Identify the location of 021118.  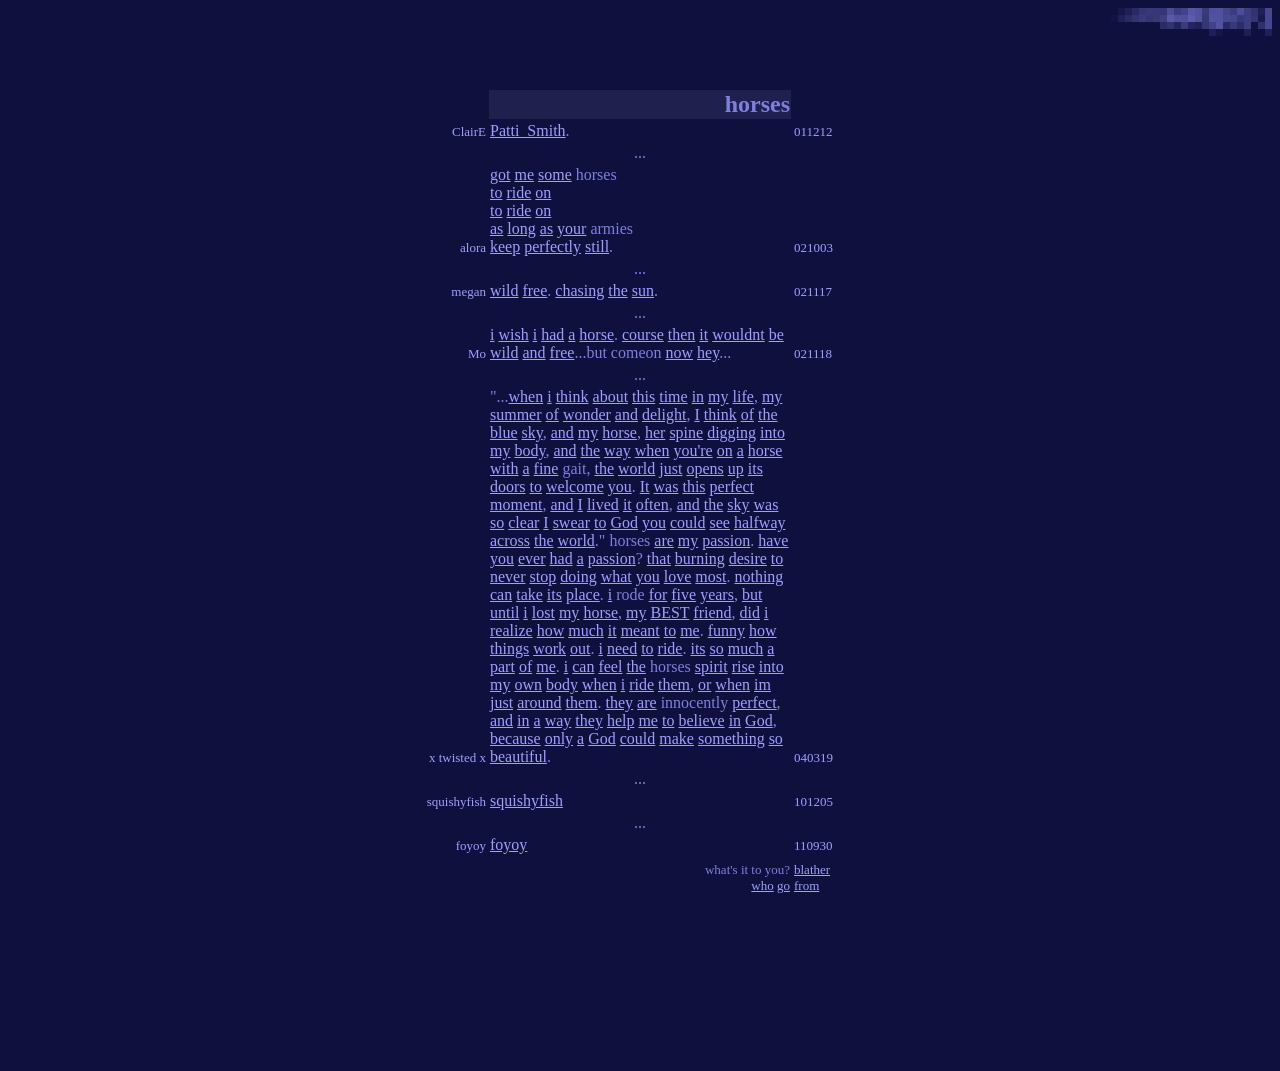
(813, 353).